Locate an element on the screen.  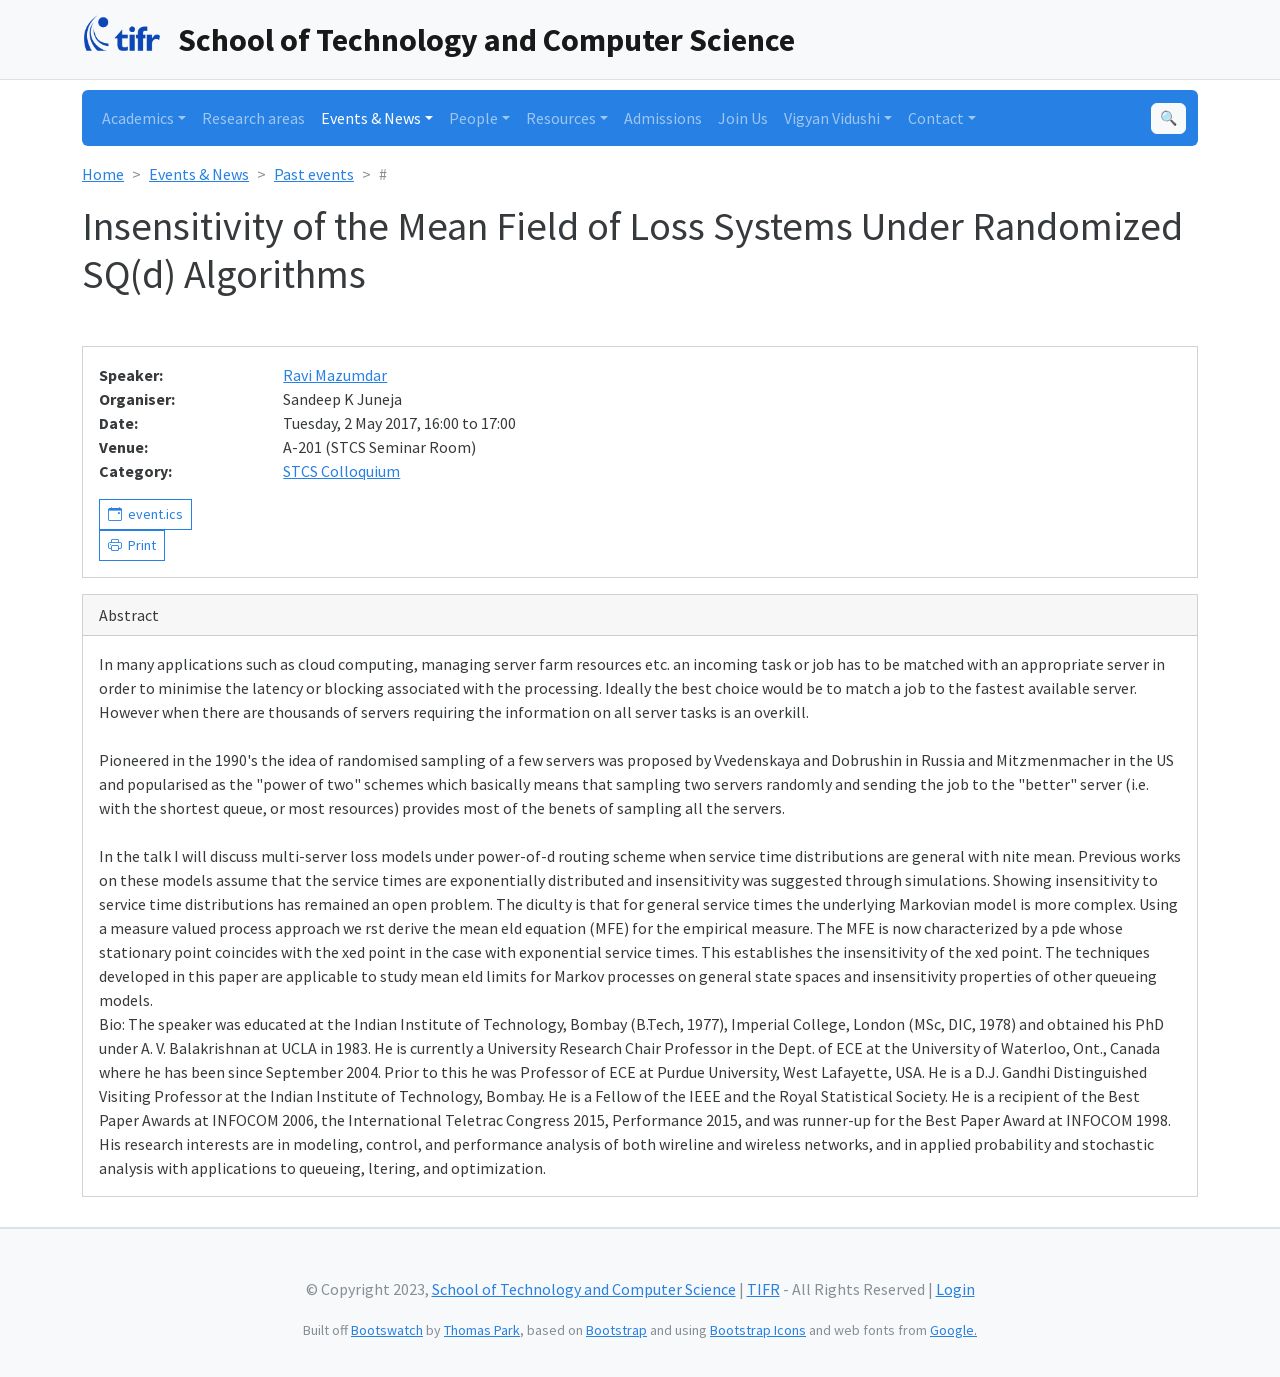
School of Technology and Computer Science is located at coordinates (486, 40).